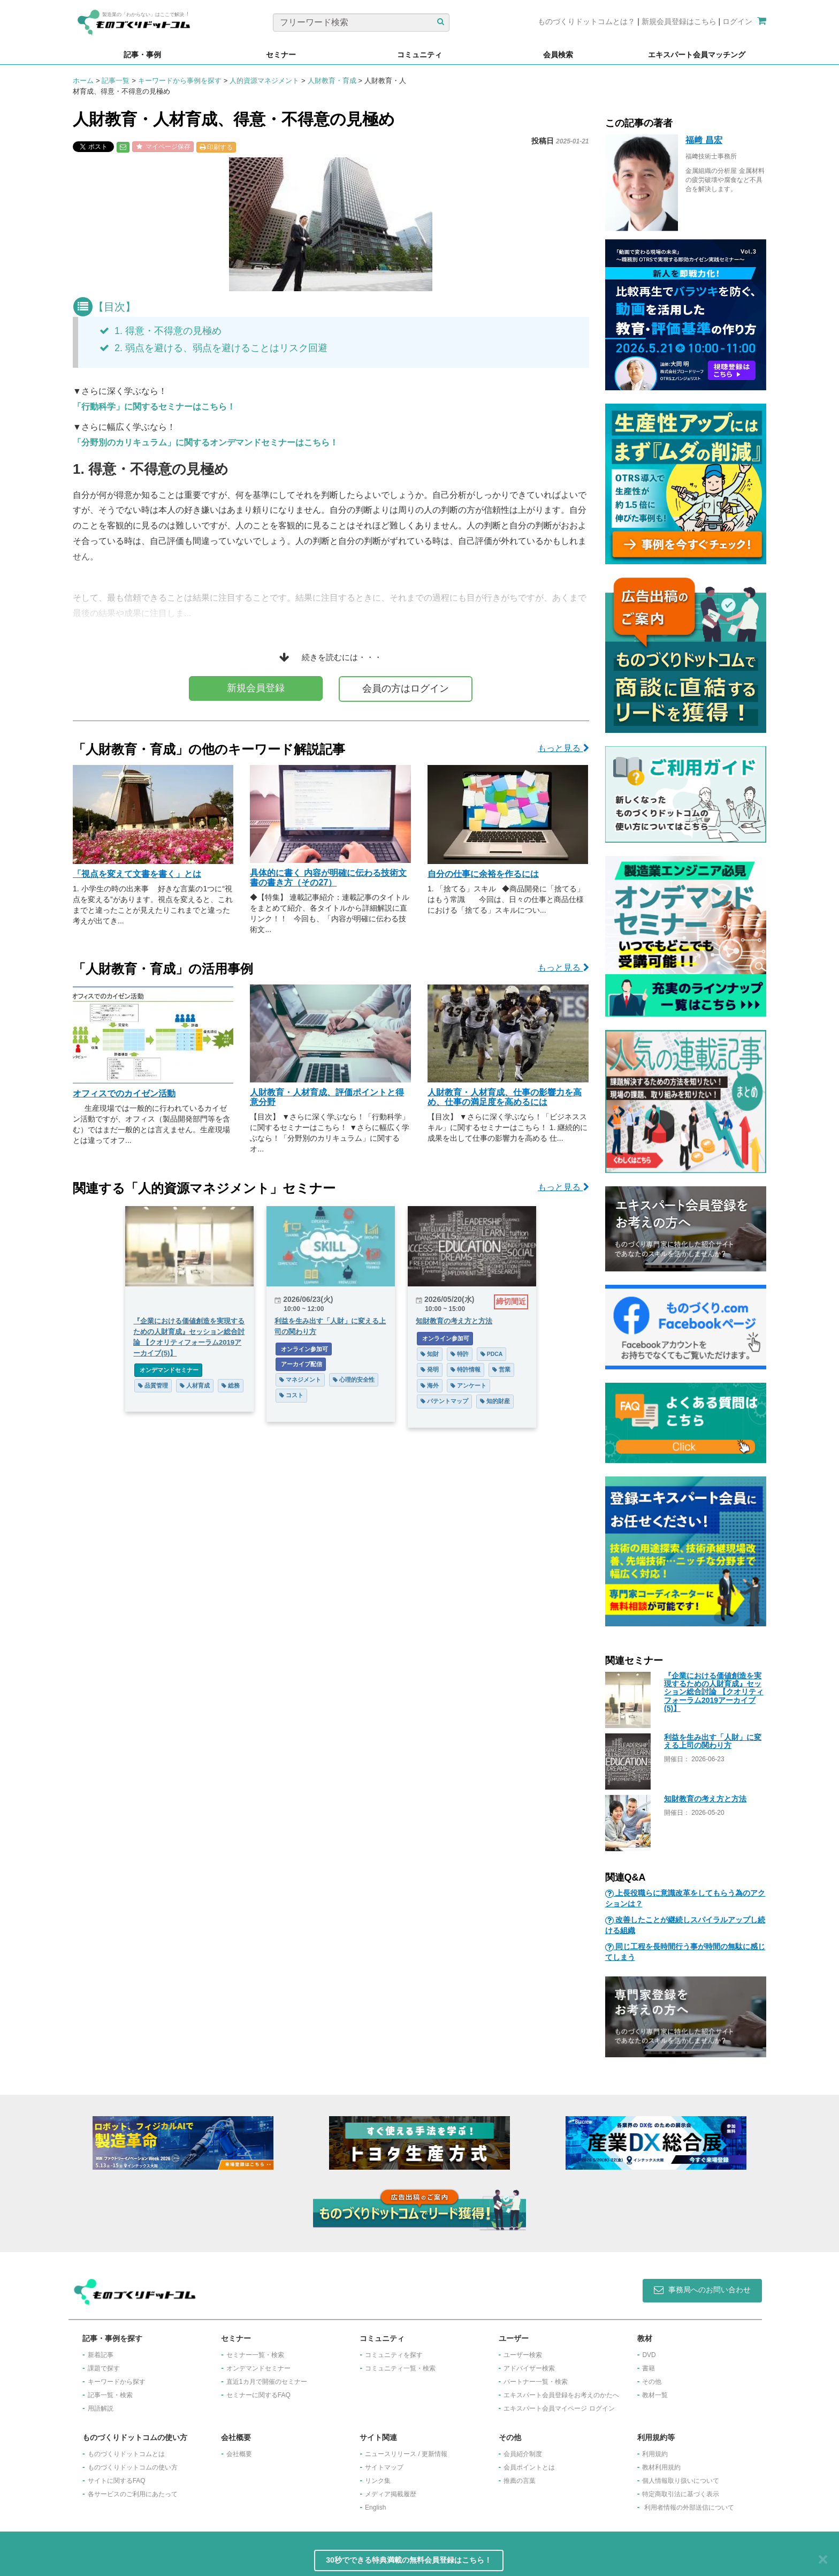 Image resolution: width=839 pixels, height=2576 pixels. Describe the element at coordinates (655, 2454) in the screenshot. I see `利用規約` at that location.